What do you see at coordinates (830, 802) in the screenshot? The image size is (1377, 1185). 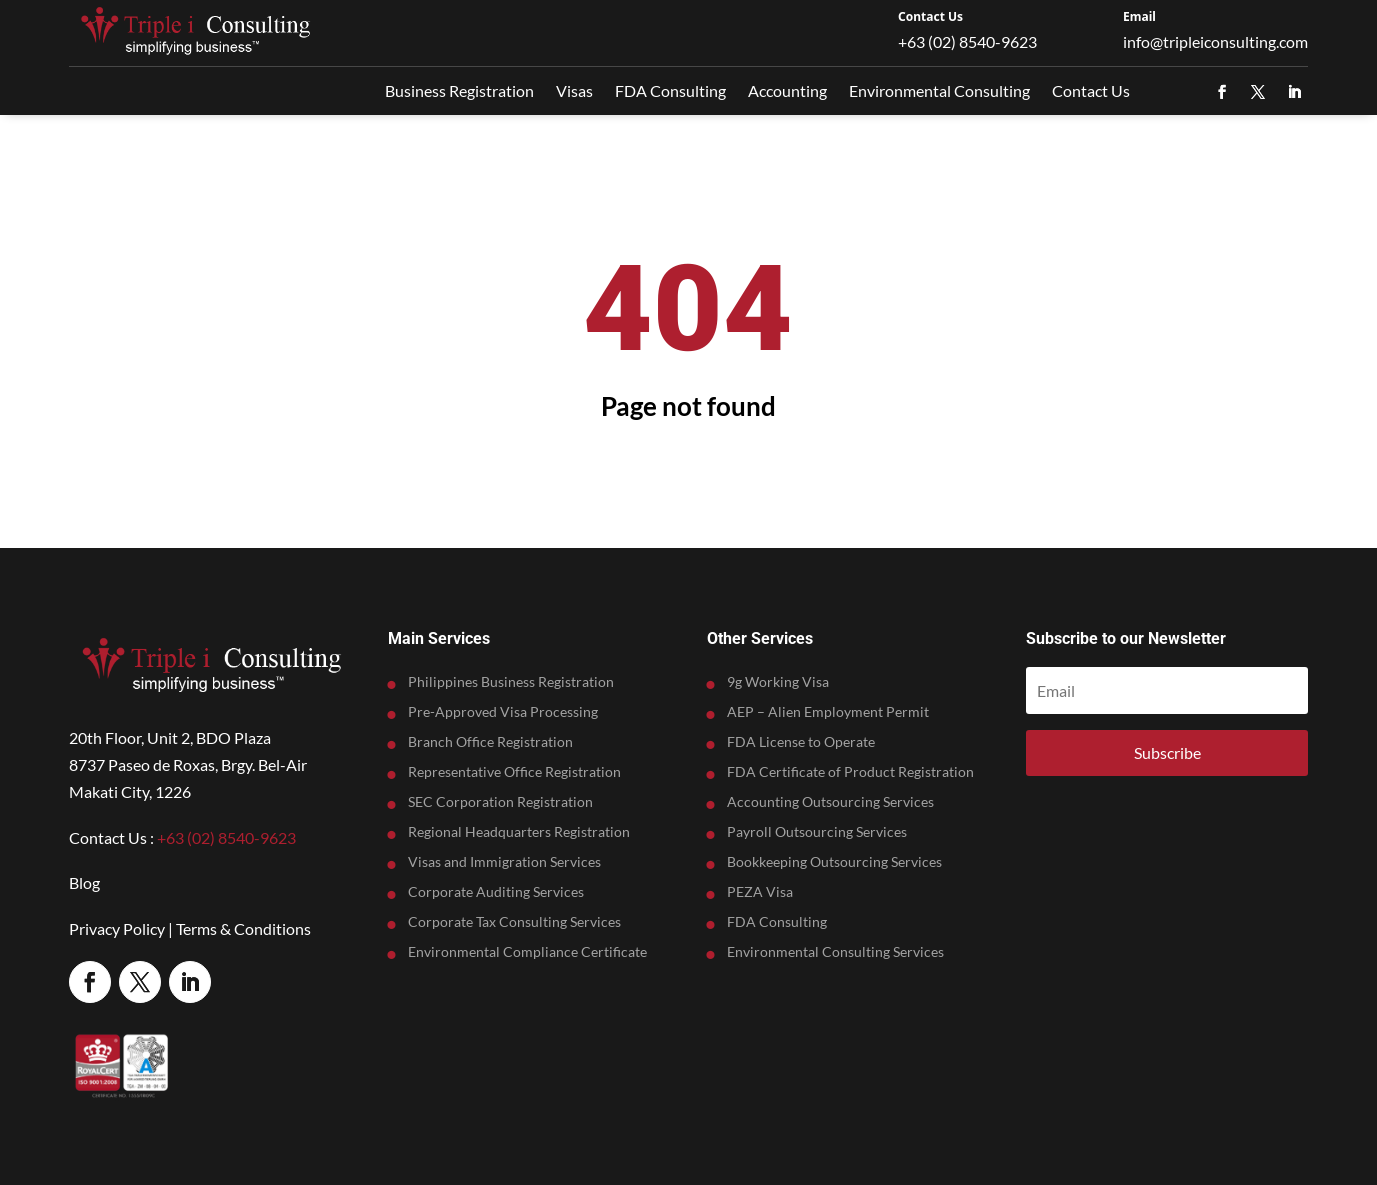 I see `Accounting Outsourcing Services` at bounding box center [830, 802].